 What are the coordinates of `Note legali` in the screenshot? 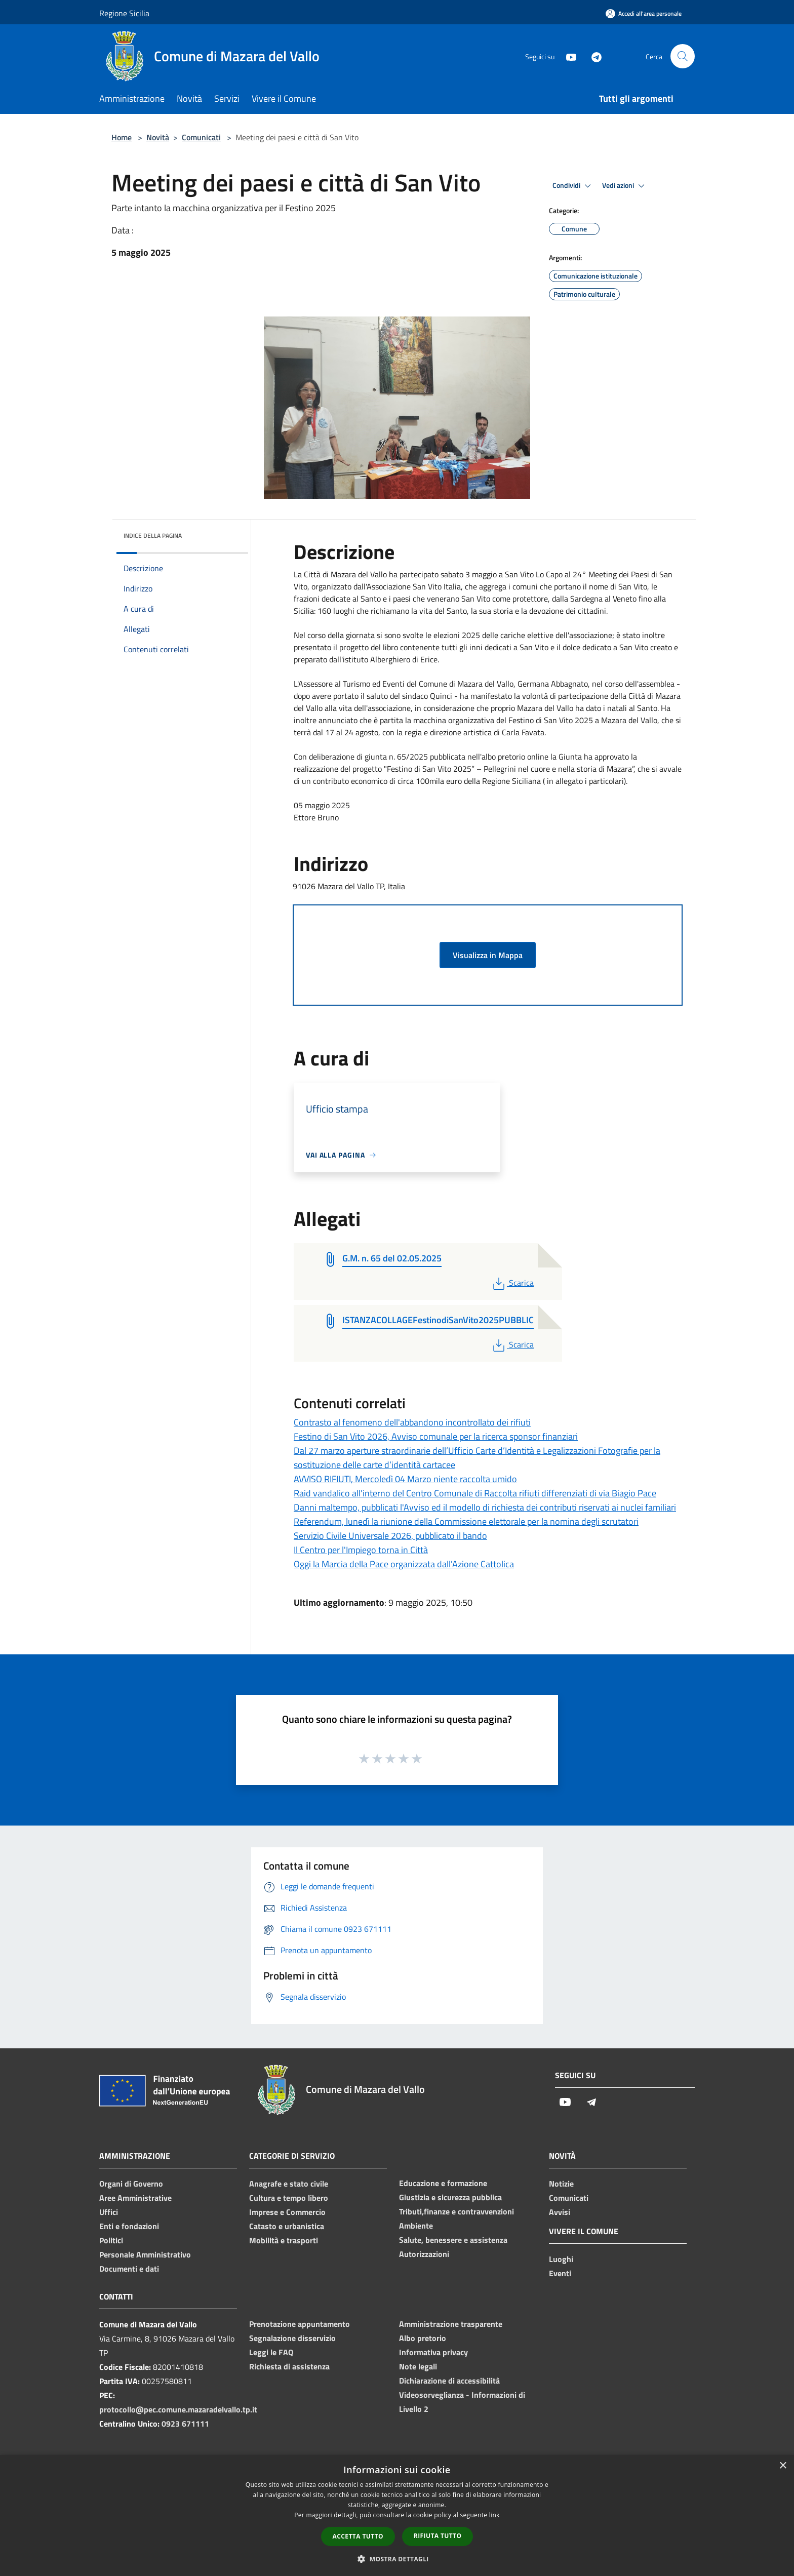 It's located at (418, 2366).